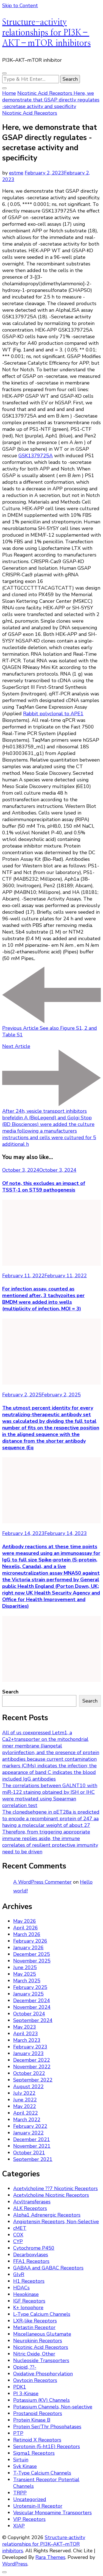 The width and height of the screenshot is (103, 2576). I want to click on Rabbit polyclonal to APE1, so click(53, 713).